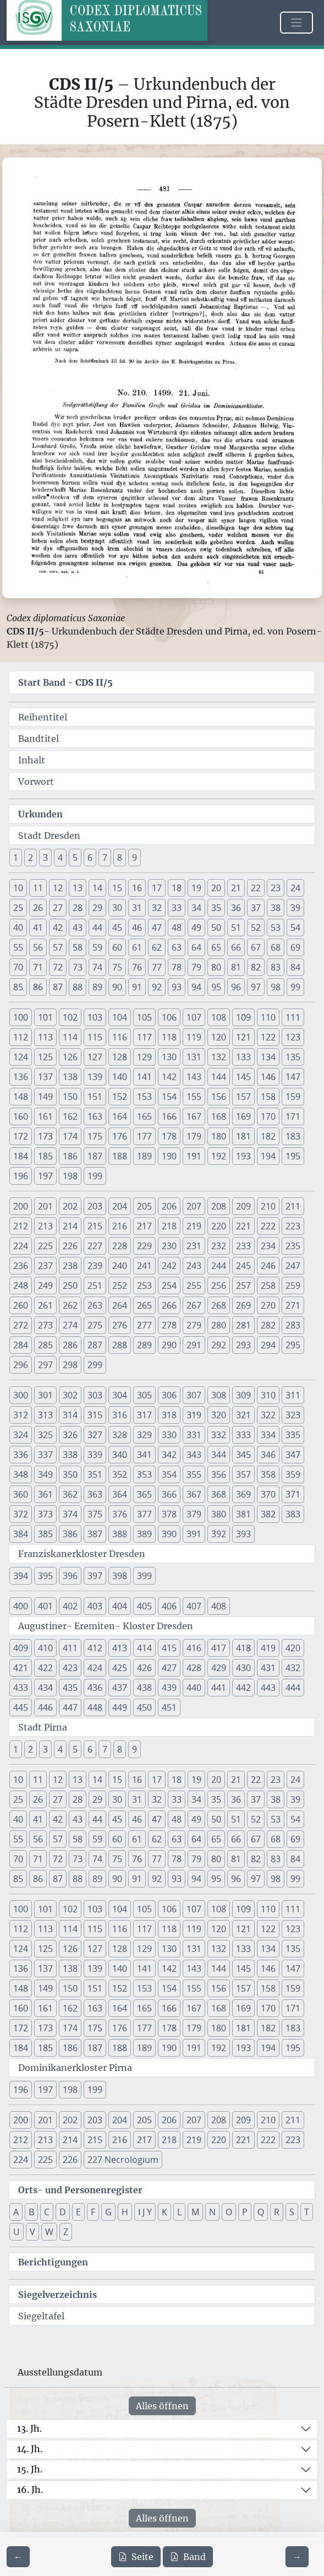  I want to click on 247 [button], so click(292, 1266).